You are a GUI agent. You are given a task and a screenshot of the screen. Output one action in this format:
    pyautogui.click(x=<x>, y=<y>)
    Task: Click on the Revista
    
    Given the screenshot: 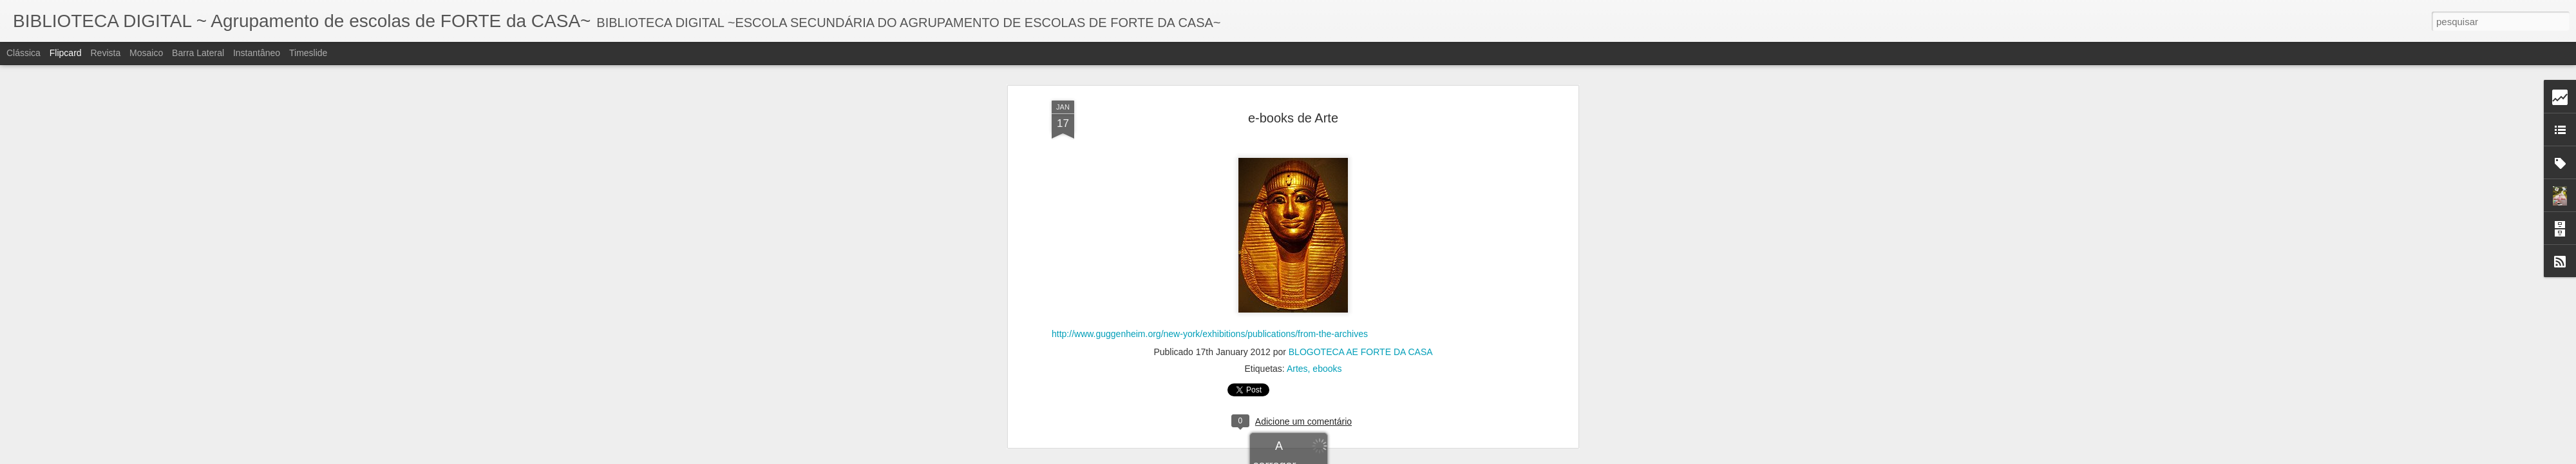 What is the action you would take?
    pyautogui.click(x=105, y=53)
    